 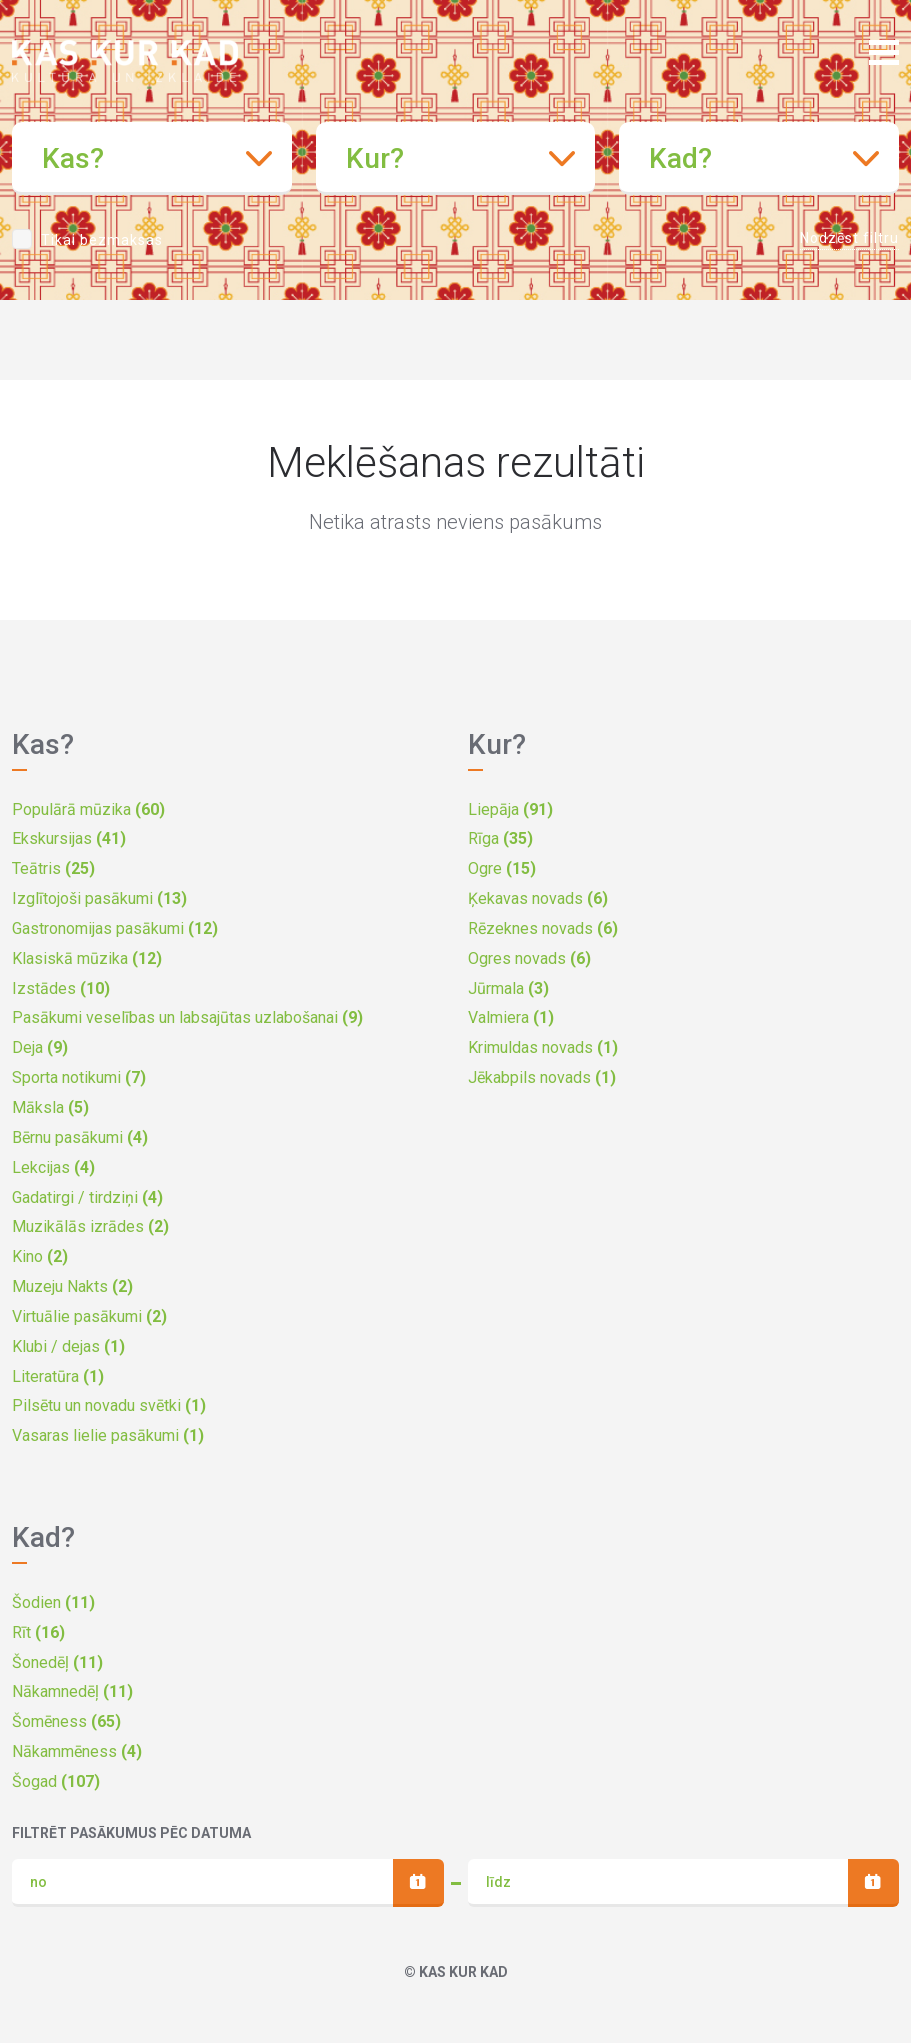 What do you see at coordinates (53, 1167) in the screenshot?
I see `Lekcijas` at bounding box center [53, 1167].